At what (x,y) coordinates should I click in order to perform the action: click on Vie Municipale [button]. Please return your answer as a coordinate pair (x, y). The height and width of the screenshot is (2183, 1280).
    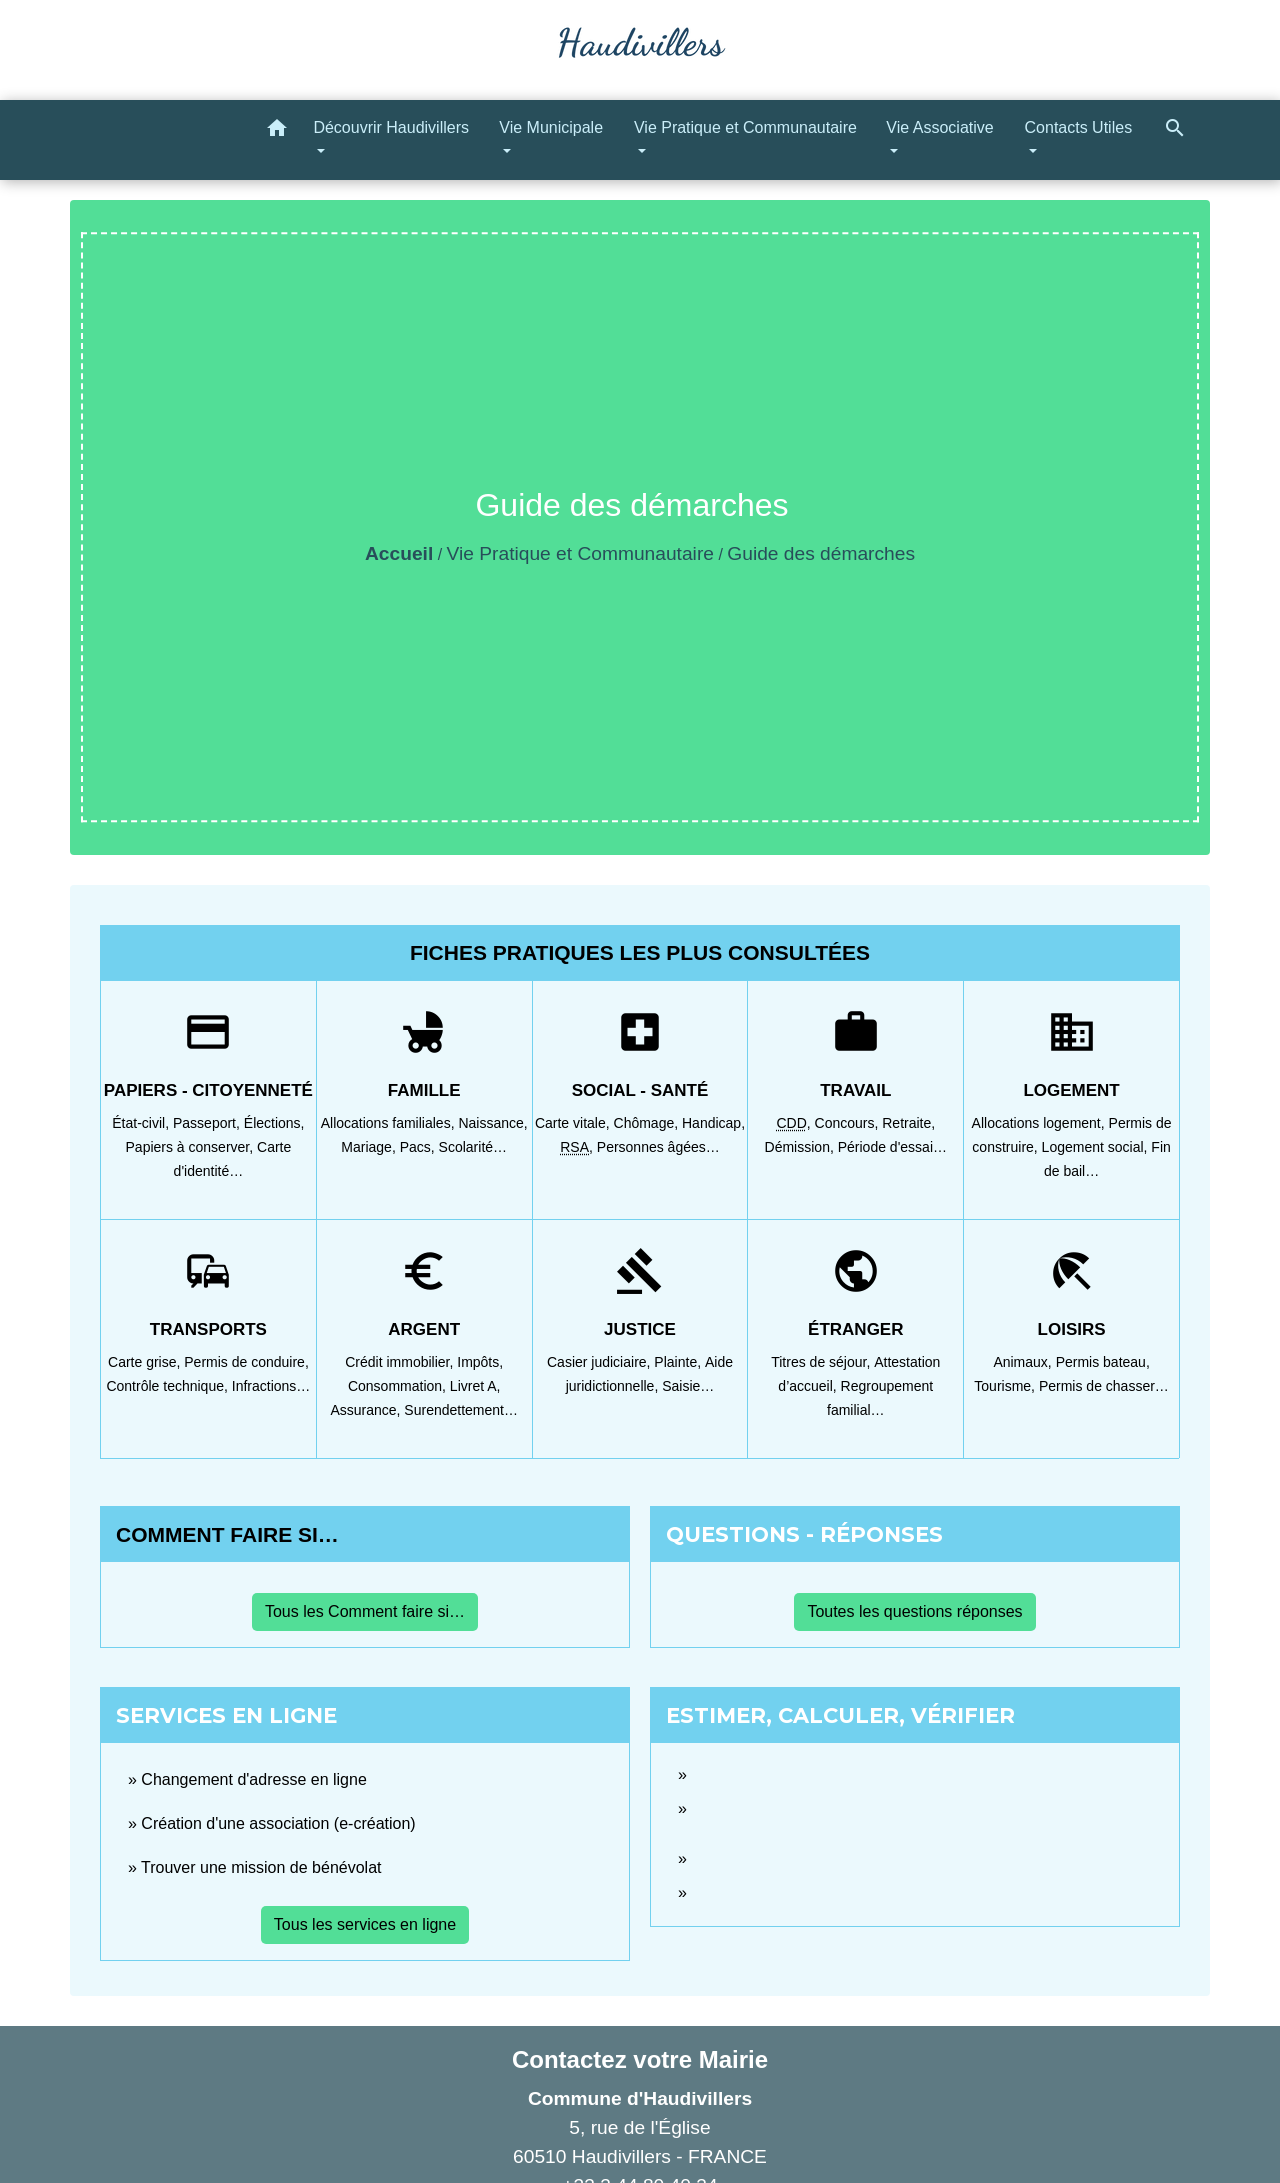
    Looking at the image, I should click on (551, 127).